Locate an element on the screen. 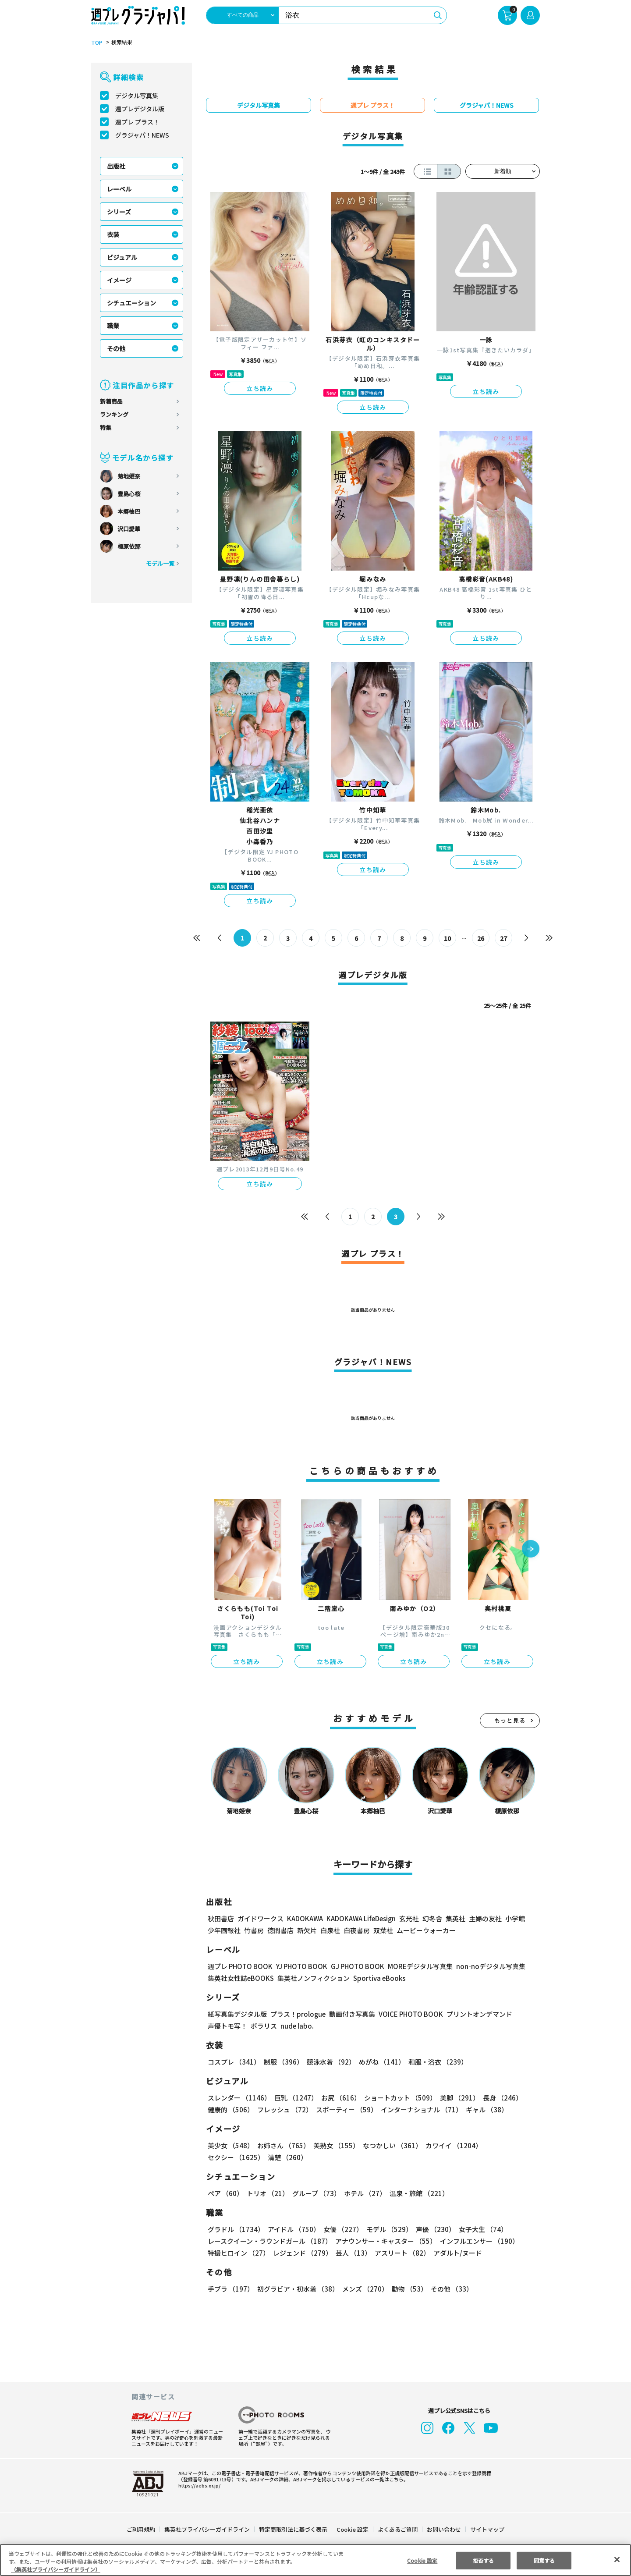 Image resolution: width=631 pixels, height=2576 pixels. ランキング is located at coordinates (114, 414).